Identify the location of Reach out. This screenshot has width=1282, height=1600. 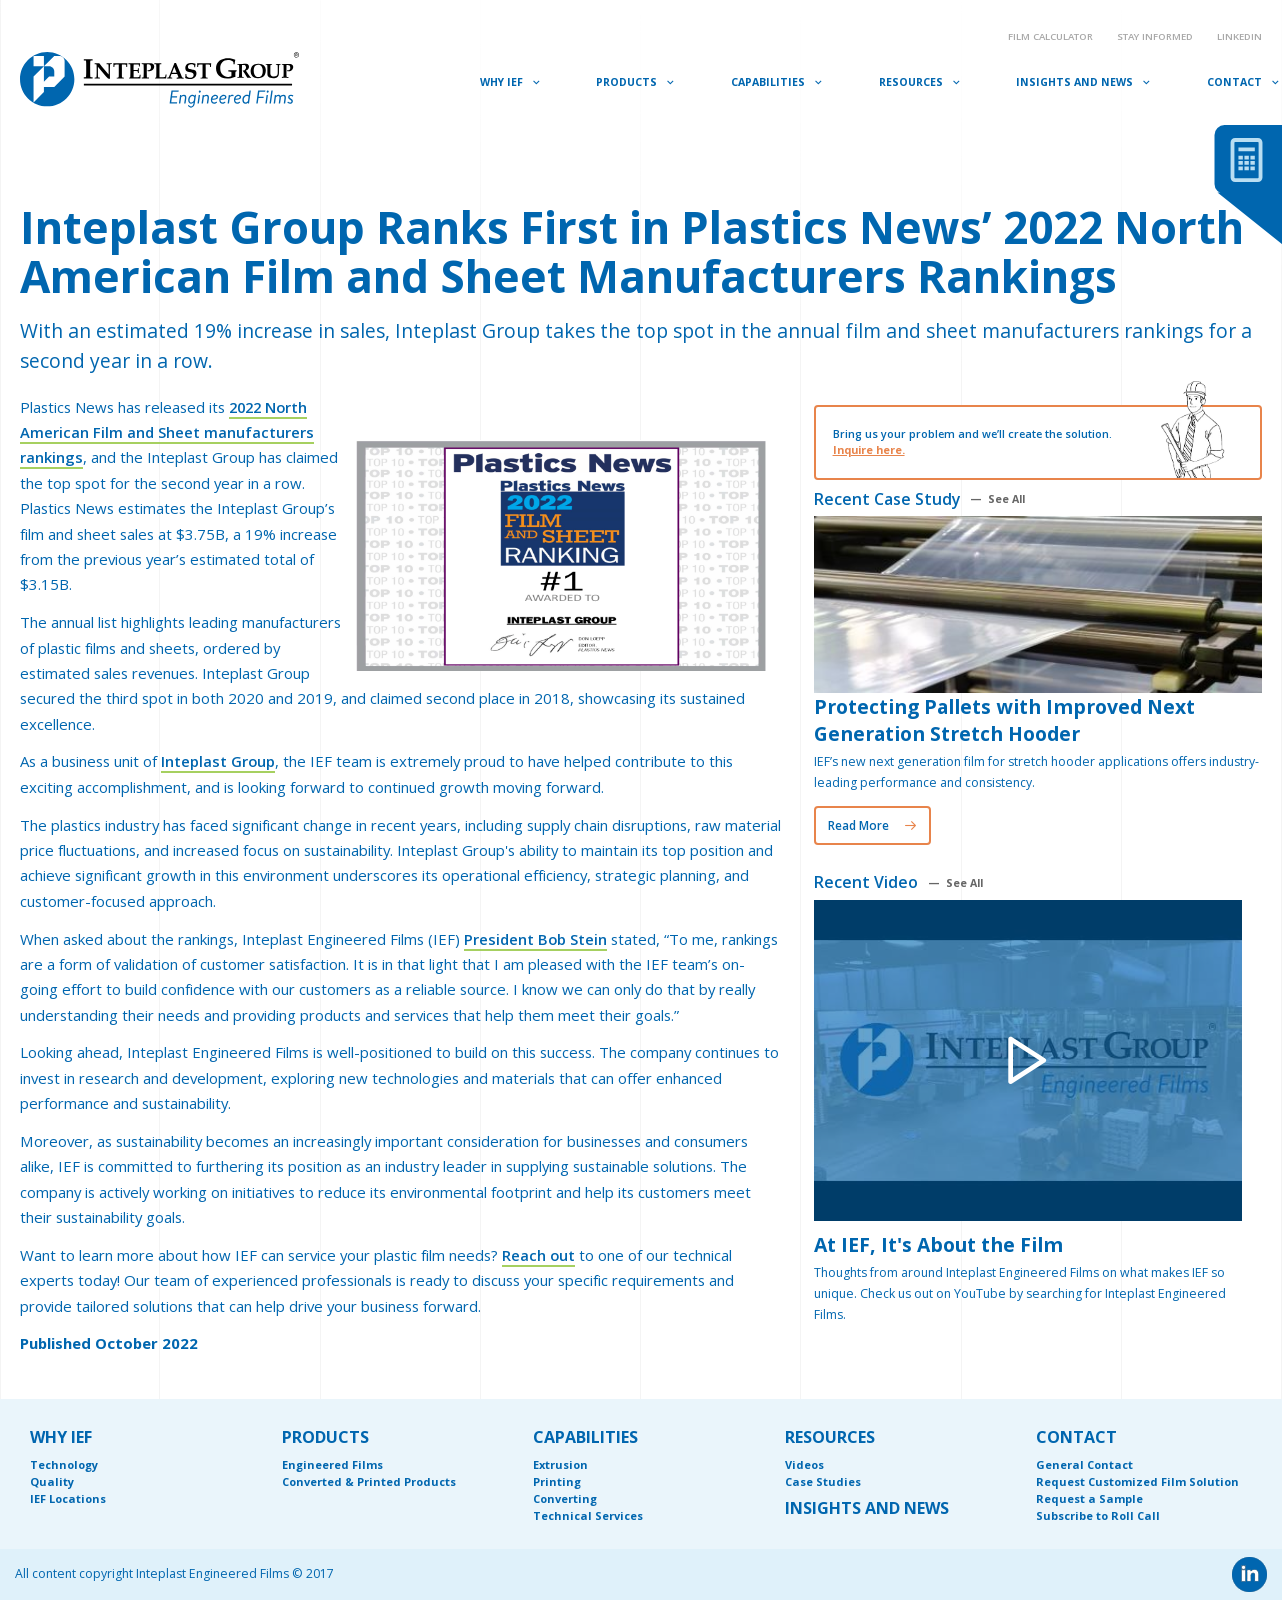
(539, 1255).